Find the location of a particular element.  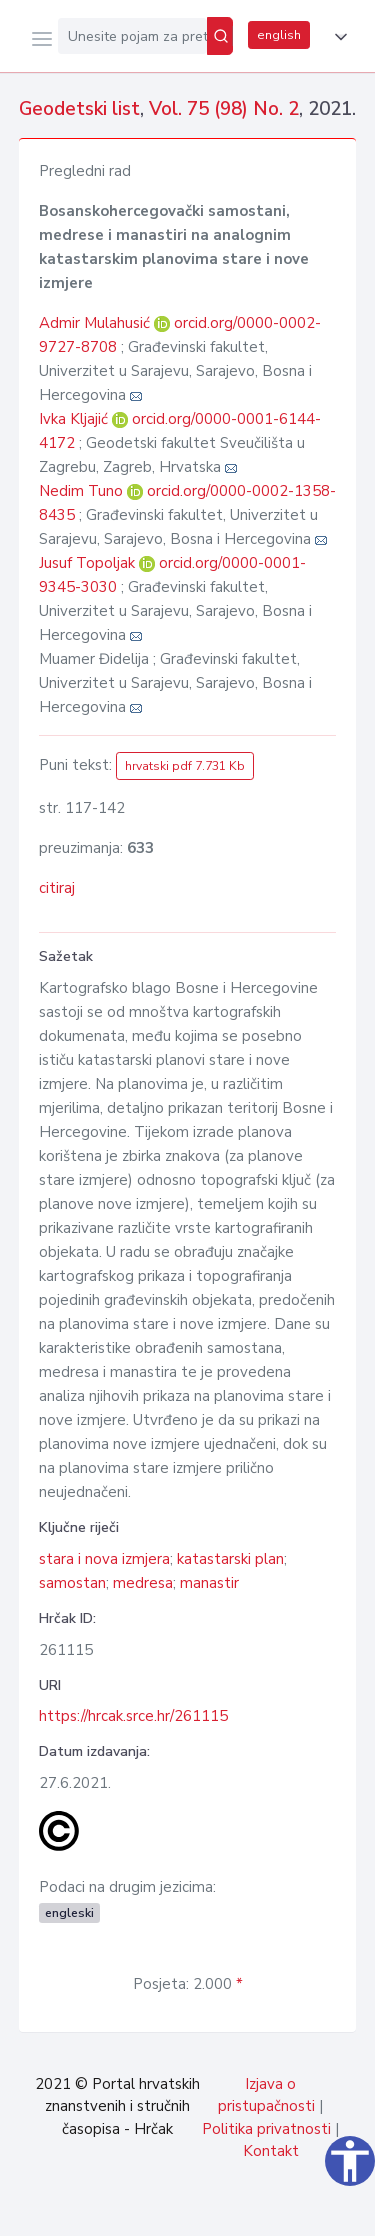

hrvatski pdf 7.731 Kb is located at coordinates (185, 766).